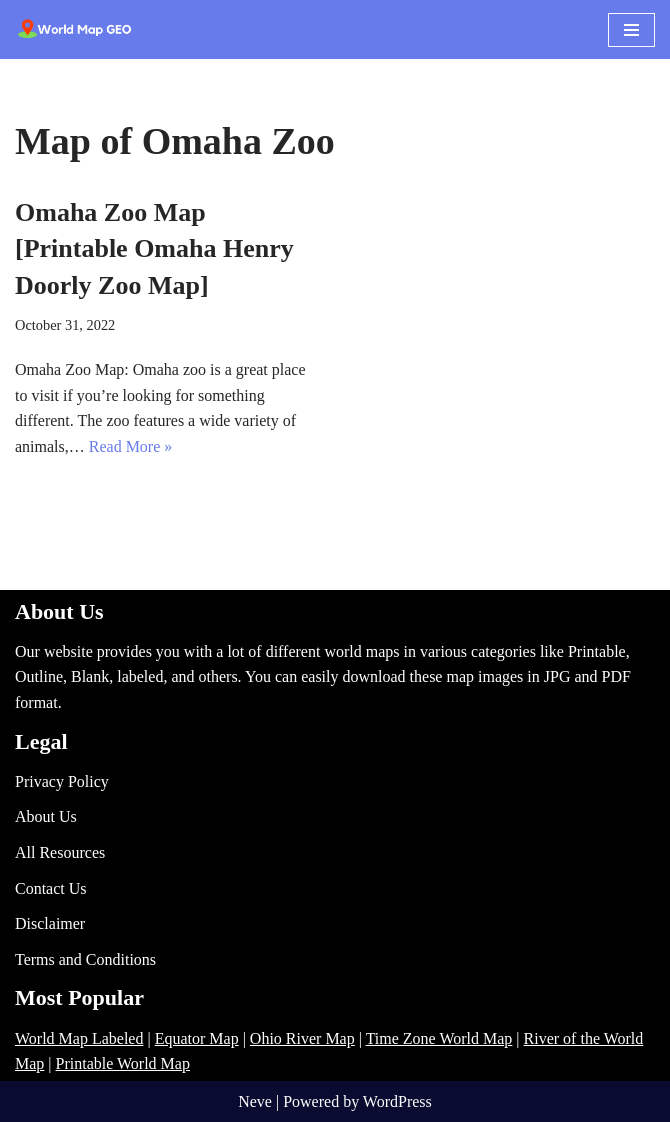  I want to click on Read More », so click(131, 446).